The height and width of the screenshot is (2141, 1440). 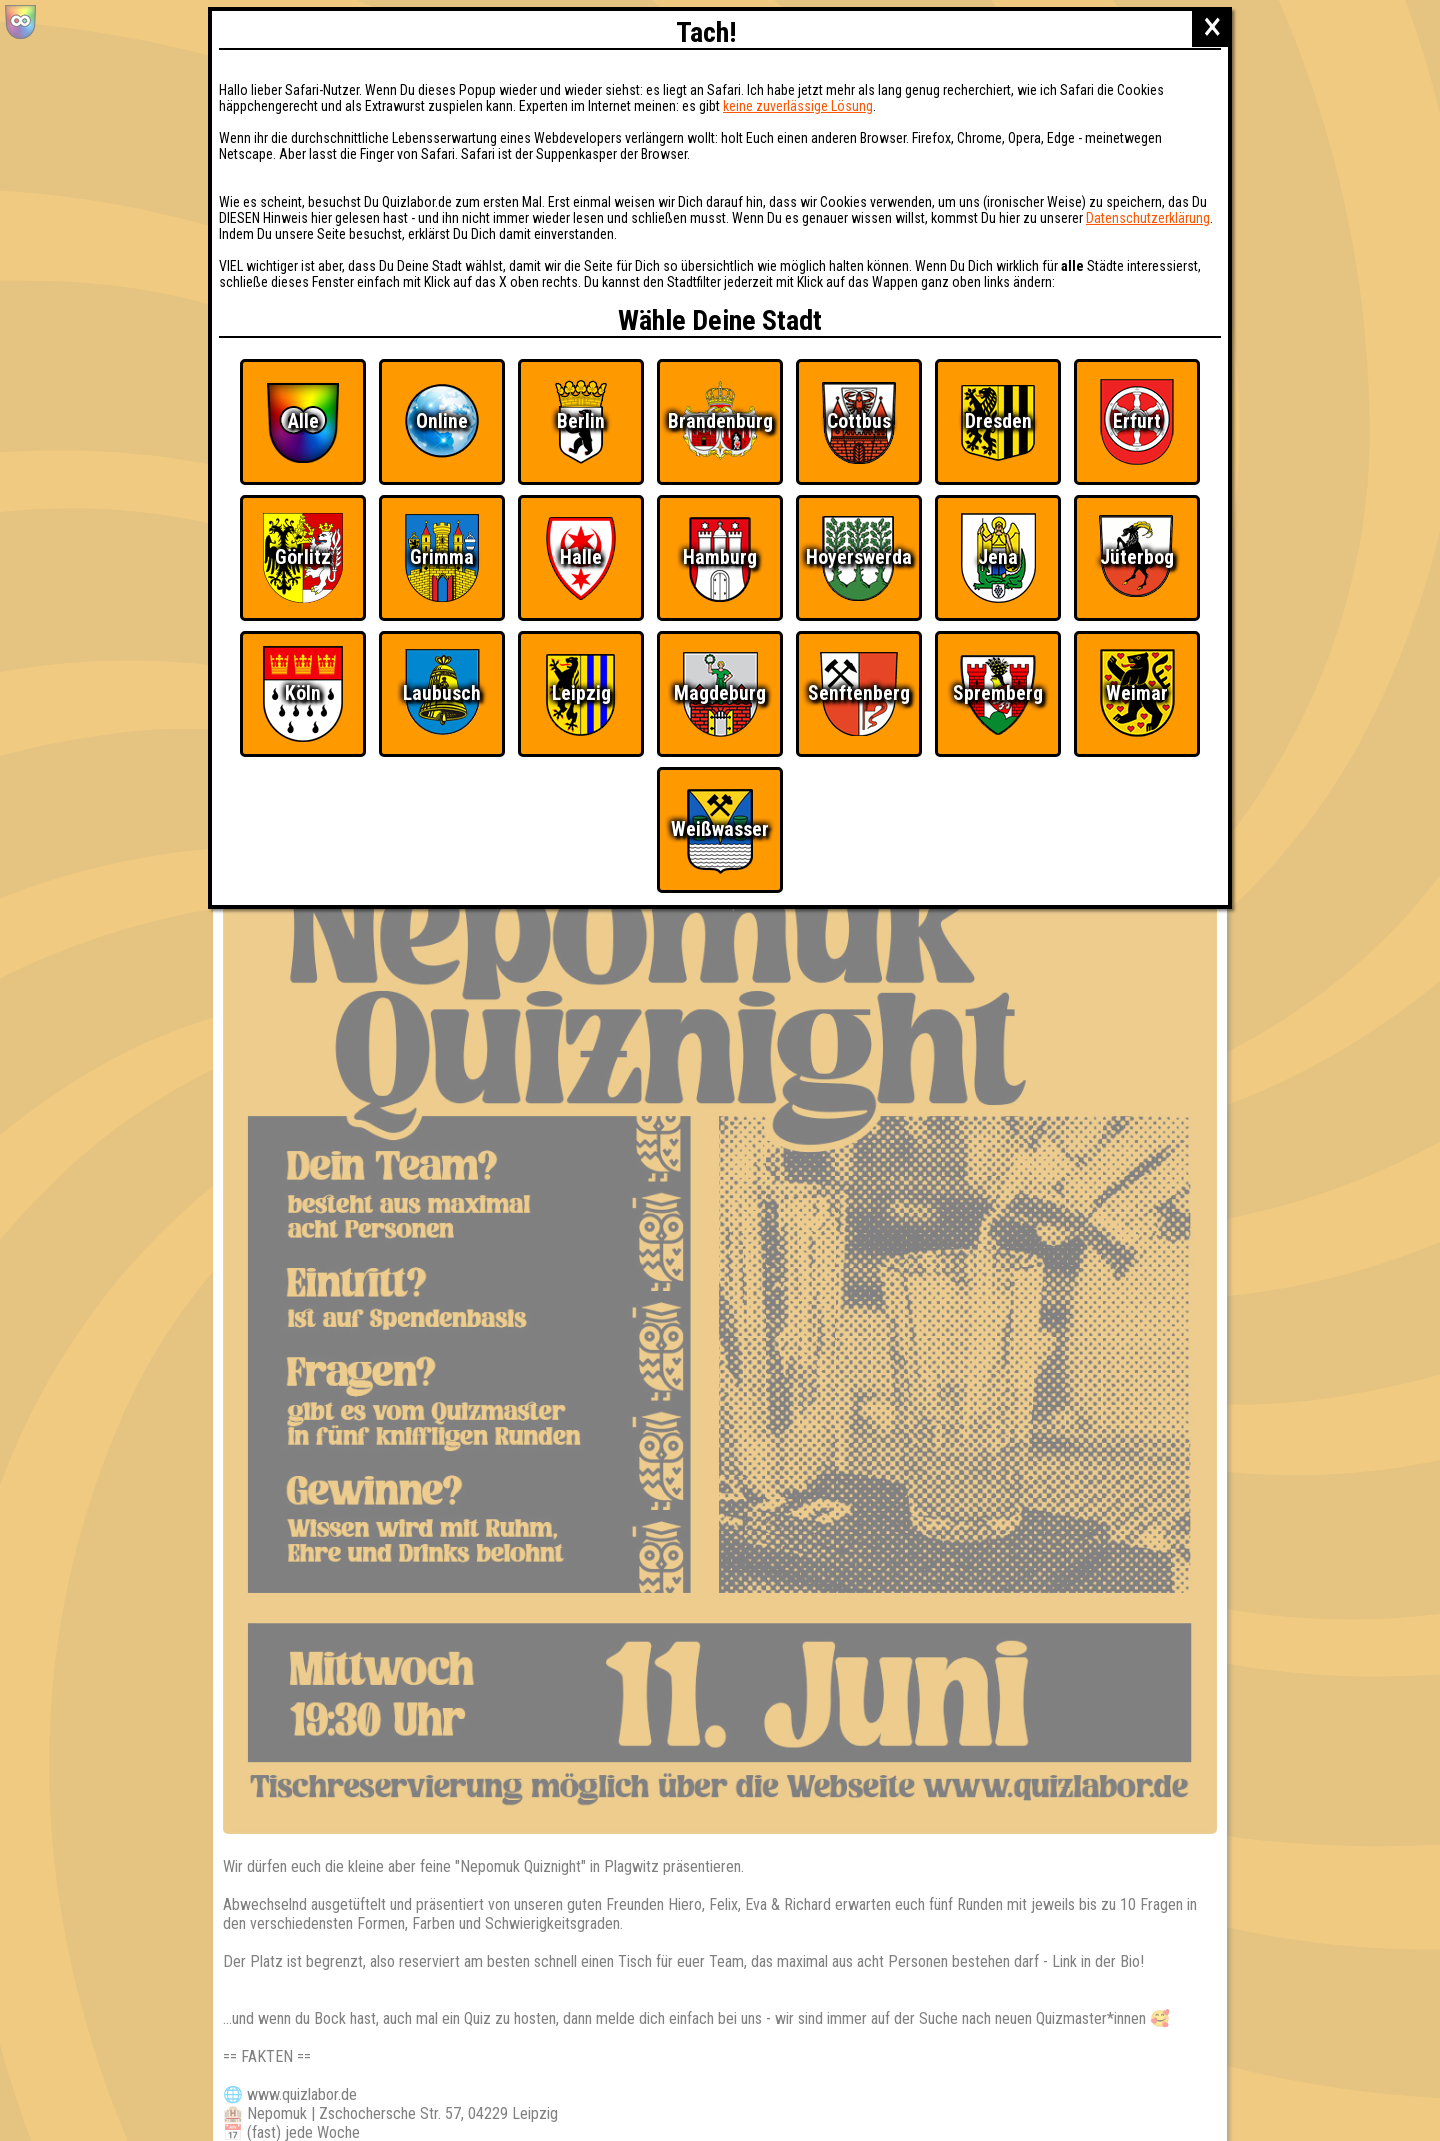 I want to click on keine zuverlässige Lösung, so click(x=798, y=106).